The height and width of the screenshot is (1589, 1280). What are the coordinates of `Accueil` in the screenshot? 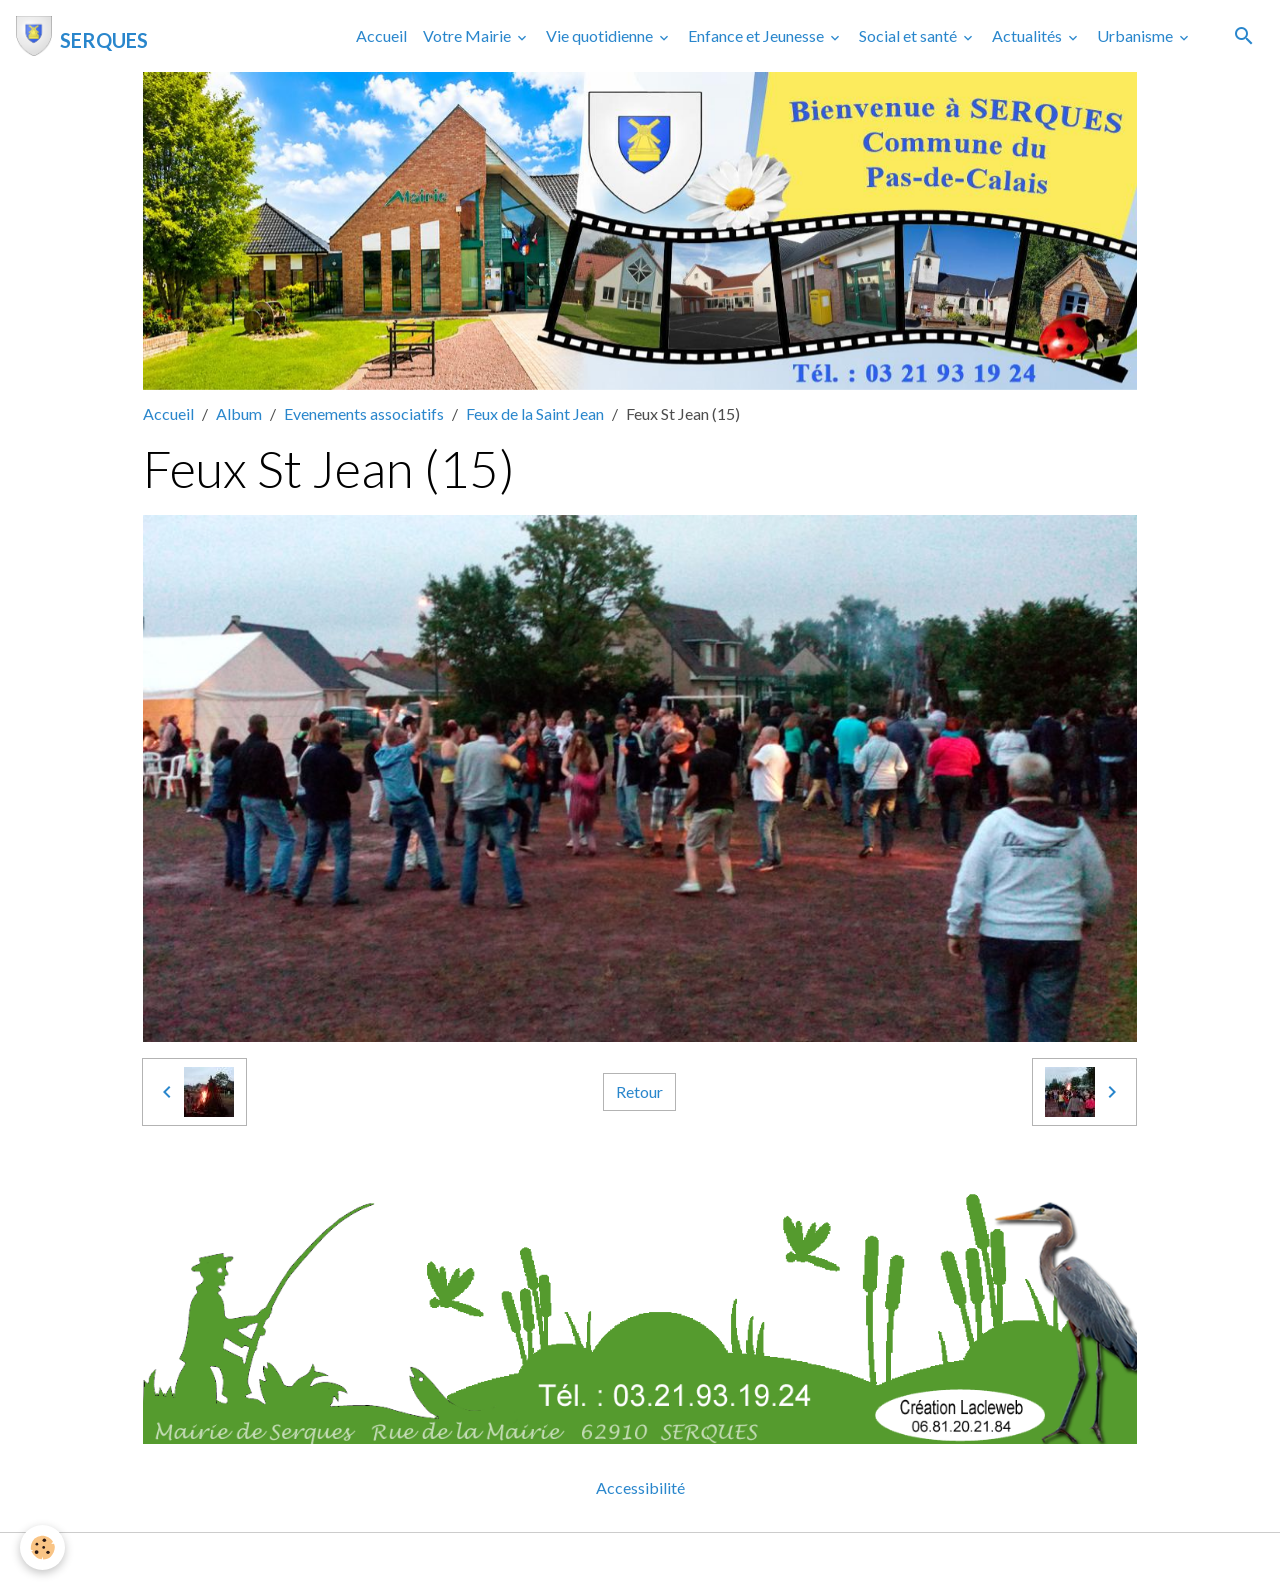 It's located at (381, 35).